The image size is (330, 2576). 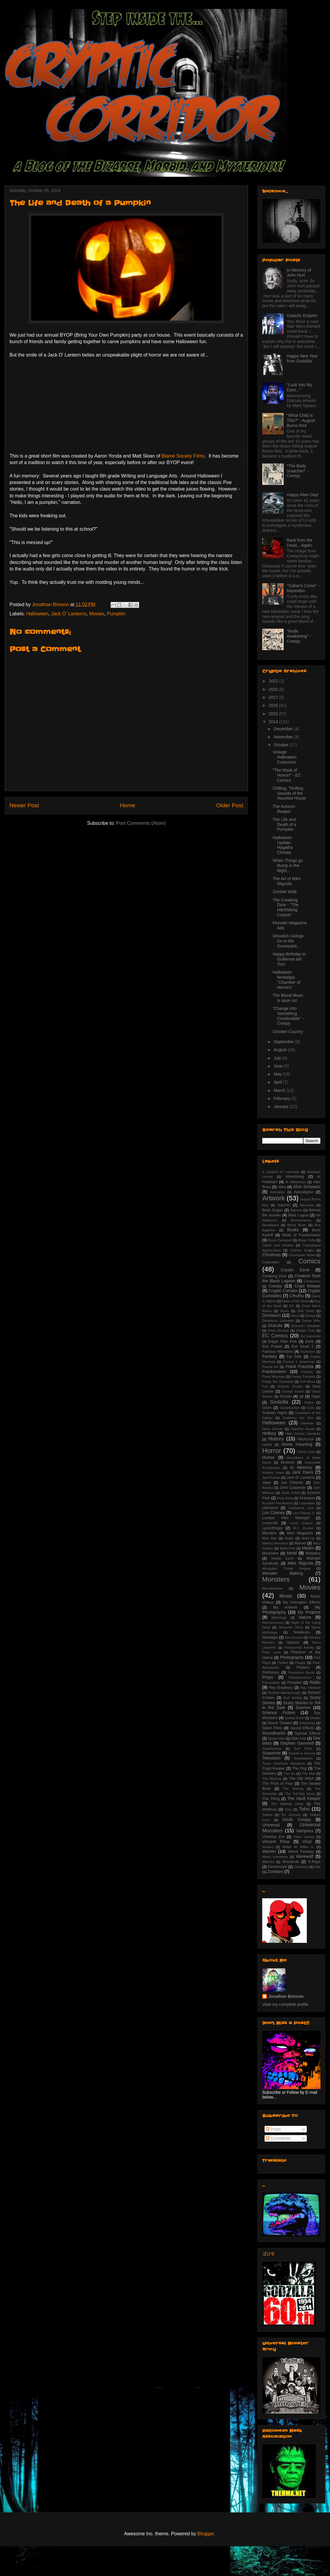 I want to click on Zacherley, so click(x=301, y=1867).